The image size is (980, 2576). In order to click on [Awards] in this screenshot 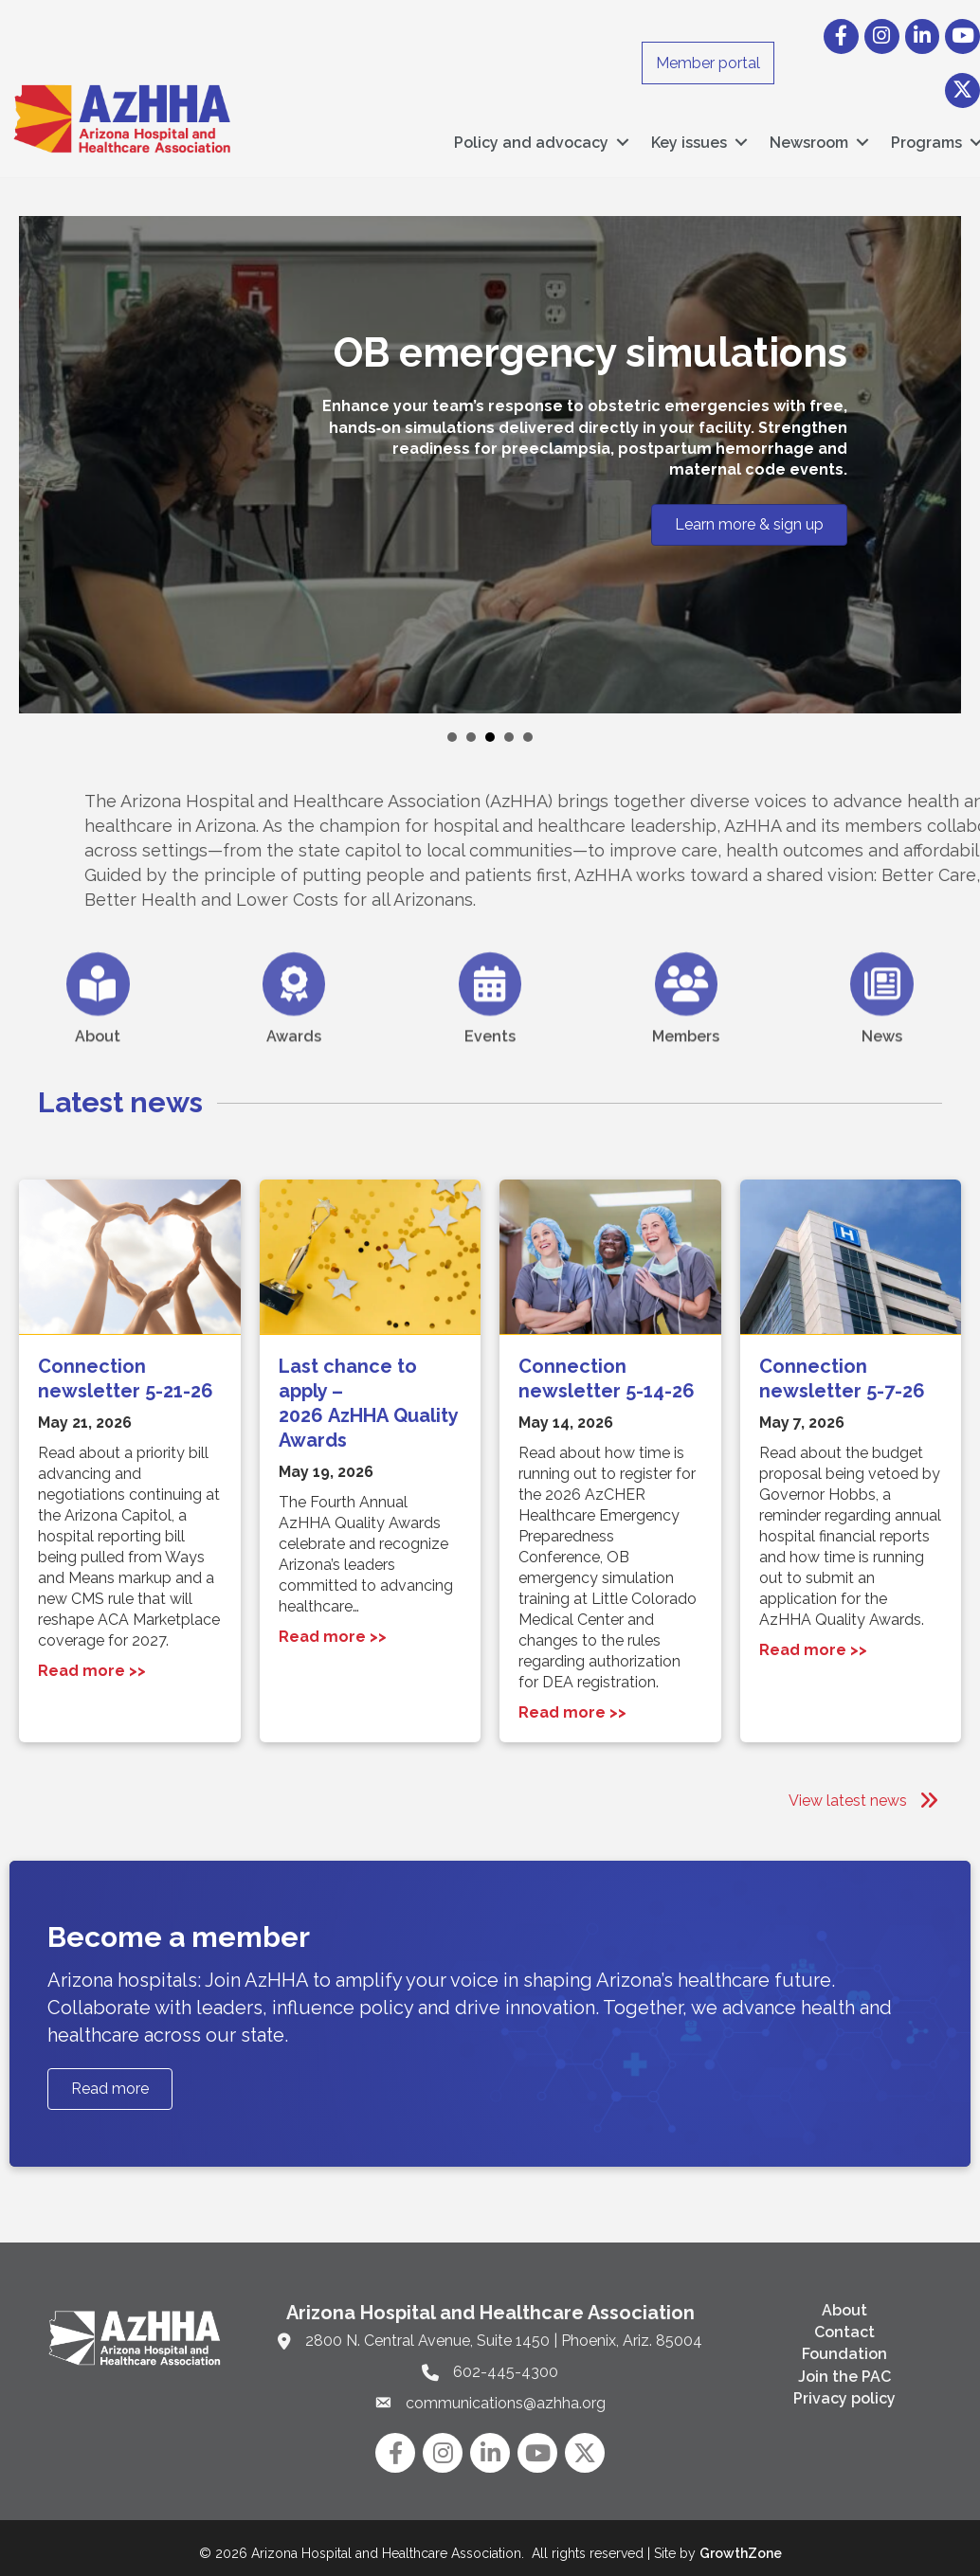, I will do `click(294, 1033)`.